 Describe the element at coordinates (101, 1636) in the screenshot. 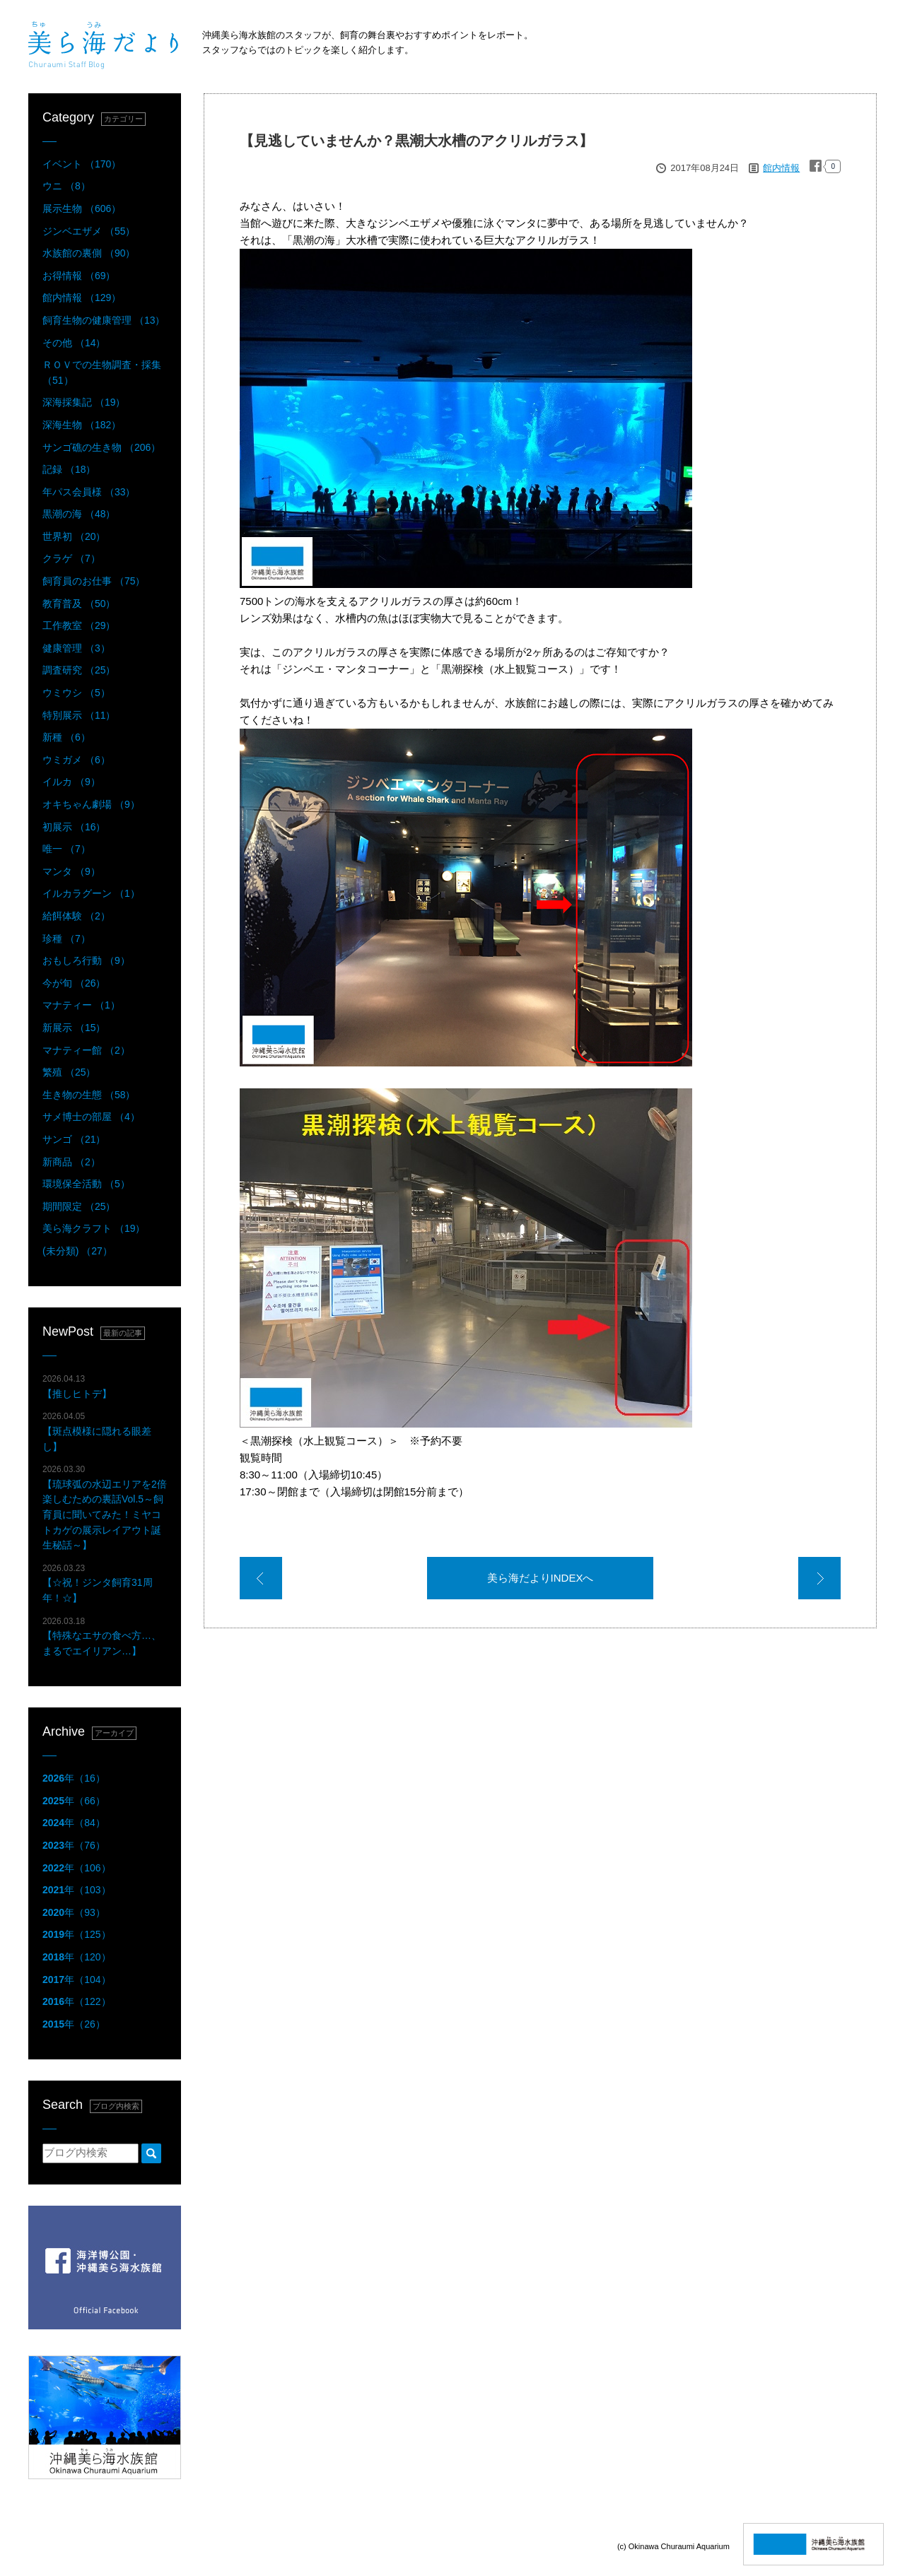

I see `【特殊なエサの食べ方…、まるでエイリアン…】` at that location.